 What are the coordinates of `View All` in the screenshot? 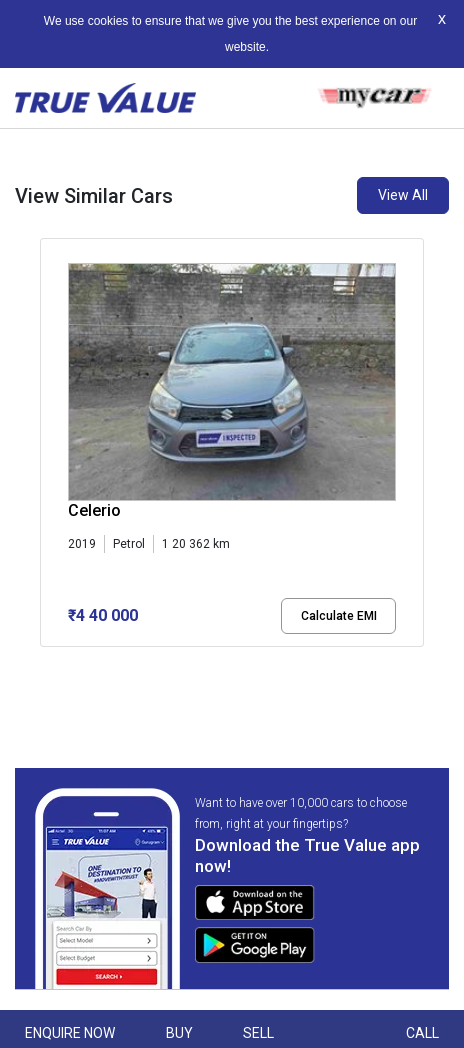 It's located at (403, 195).